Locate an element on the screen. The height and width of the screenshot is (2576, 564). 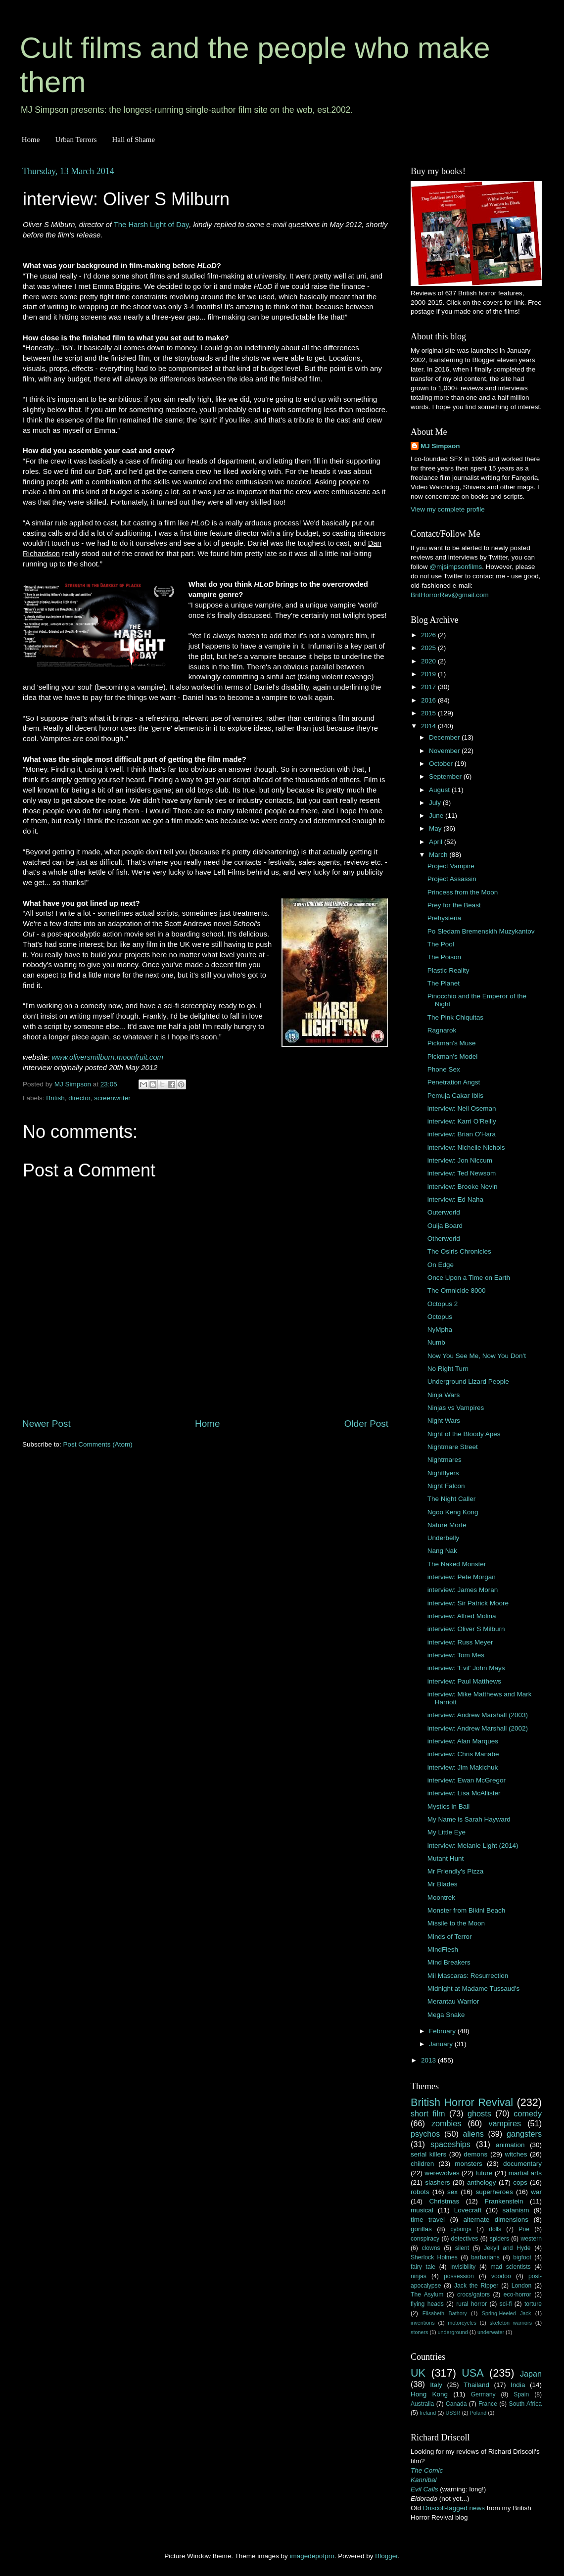
Nightmares is located at coordinates (444, 1459).